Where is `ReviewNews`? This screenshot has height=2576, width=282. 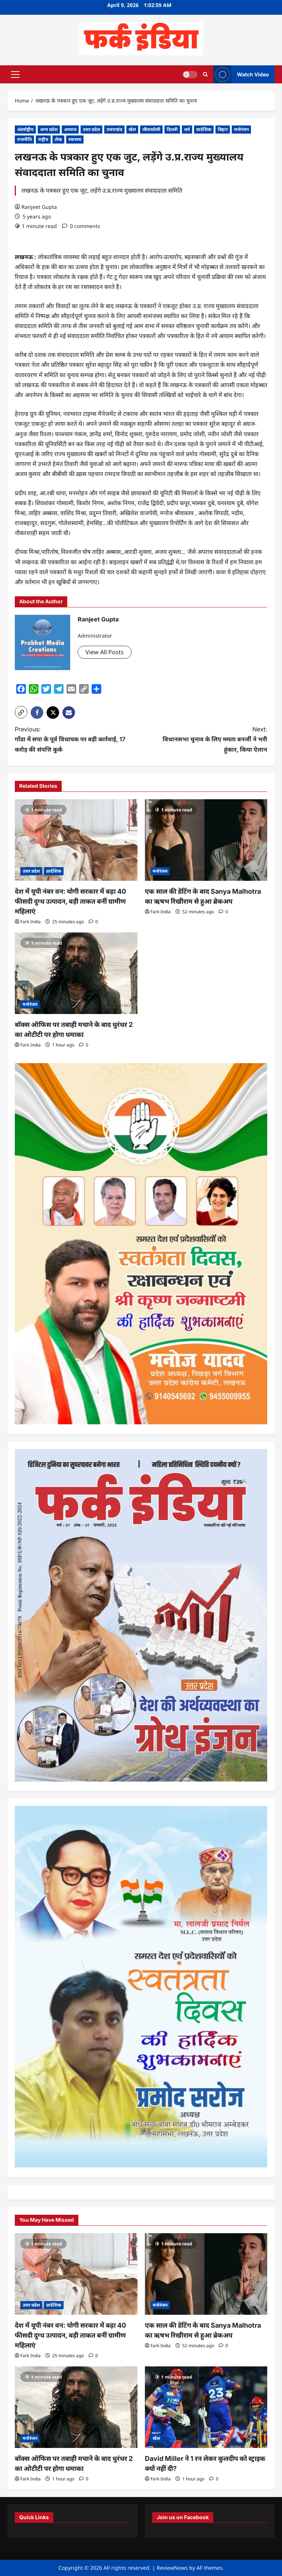 ReviewNews is located at coordinates (172, 2567).